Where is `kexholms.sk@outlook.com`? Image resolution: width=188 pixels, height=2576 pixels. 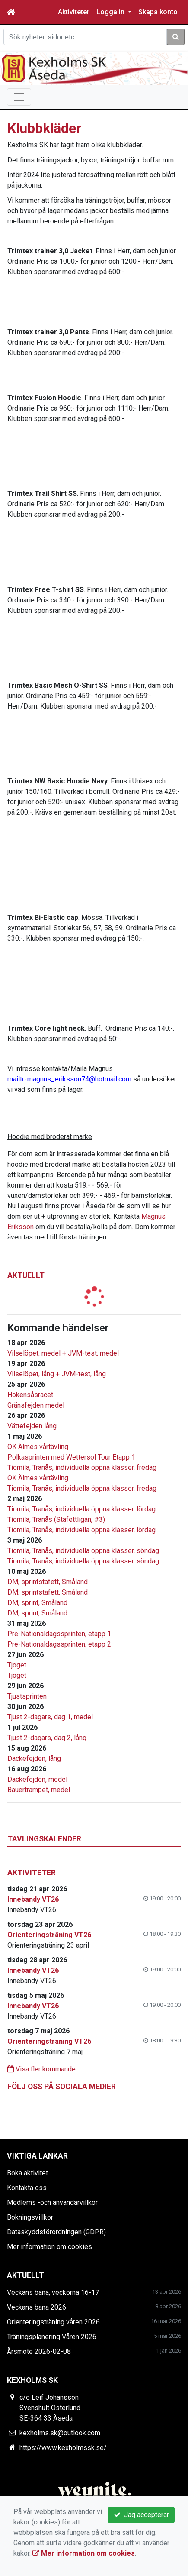
kexholms.sk@outlook.com is located at coordinates (59, 2433).